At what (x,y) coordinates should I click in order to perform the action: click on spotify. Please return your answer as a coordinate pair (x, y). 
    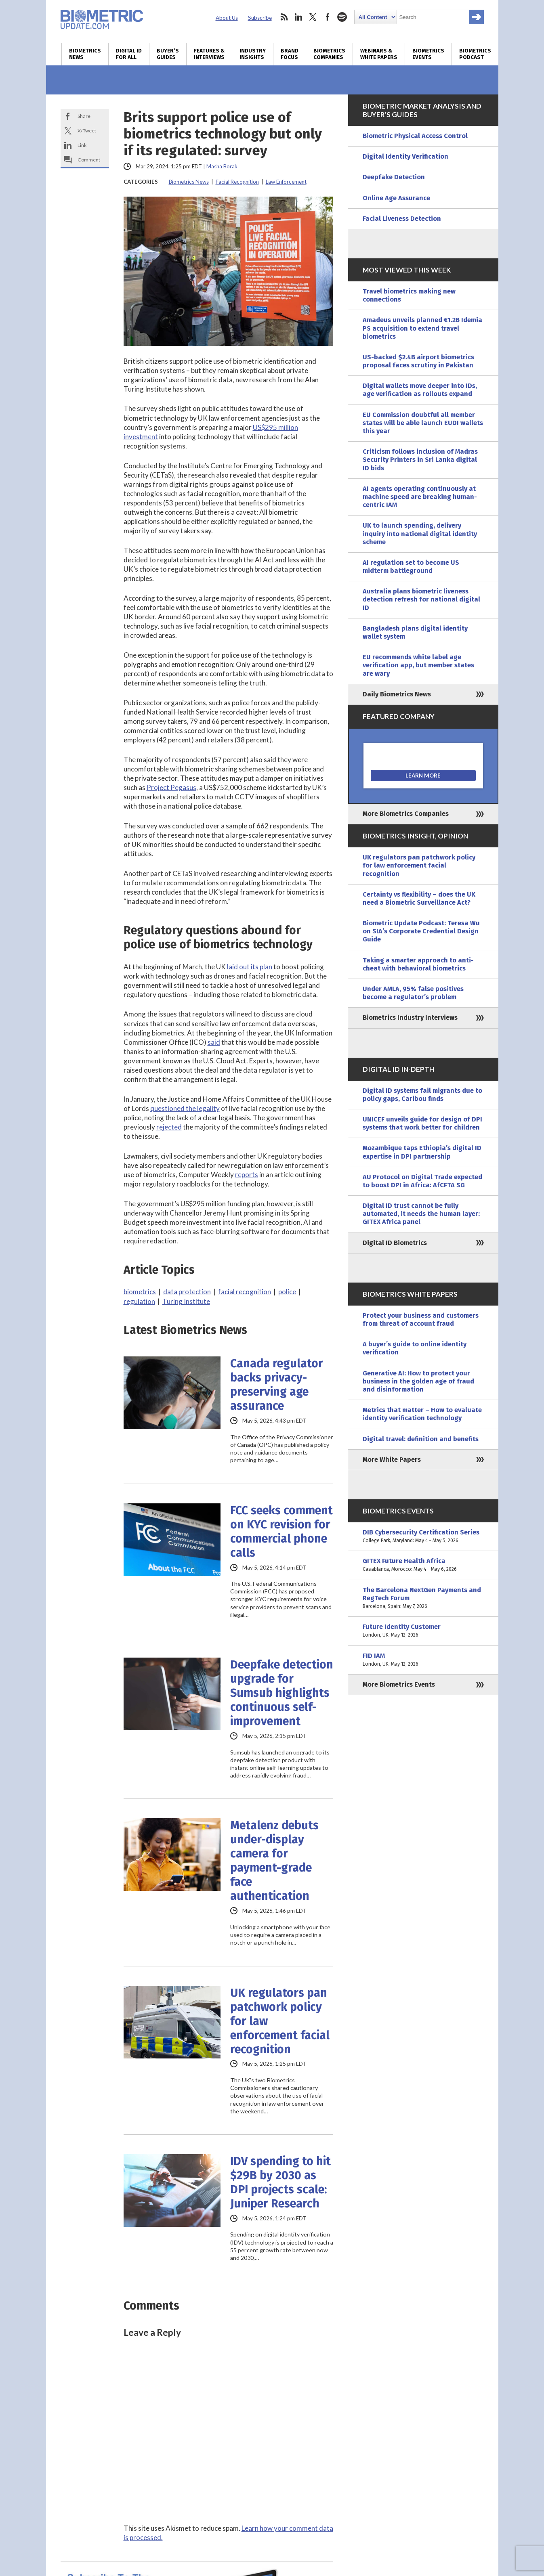
    Looking at the image, I should click on (342, 17).